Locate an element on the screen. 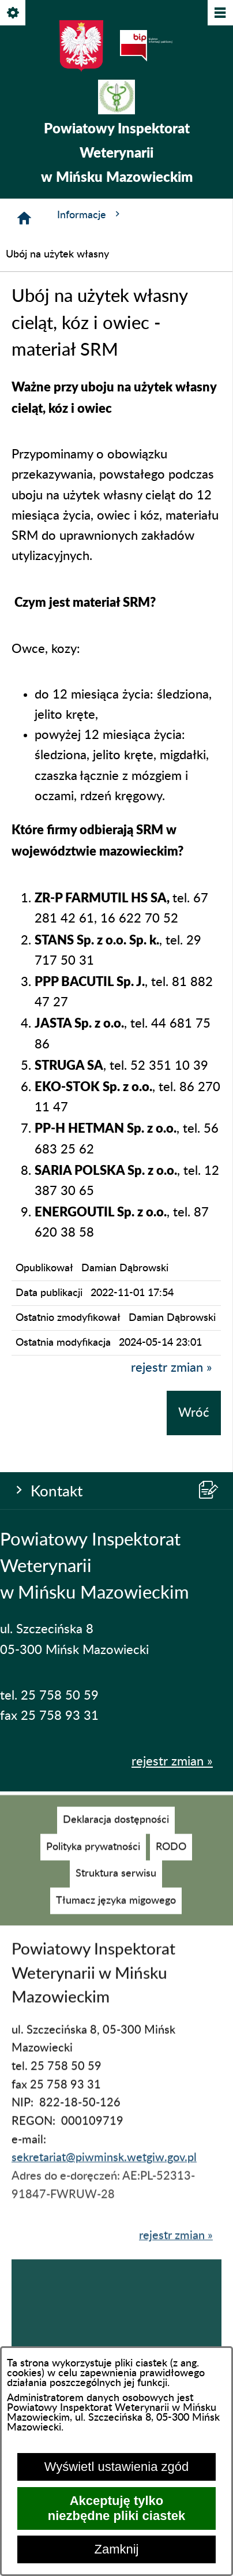 Image resolution: width=233 pixels, height=2576 pixels. [Pokaż/ukryj opcje] is located at coordinates (13, 13).